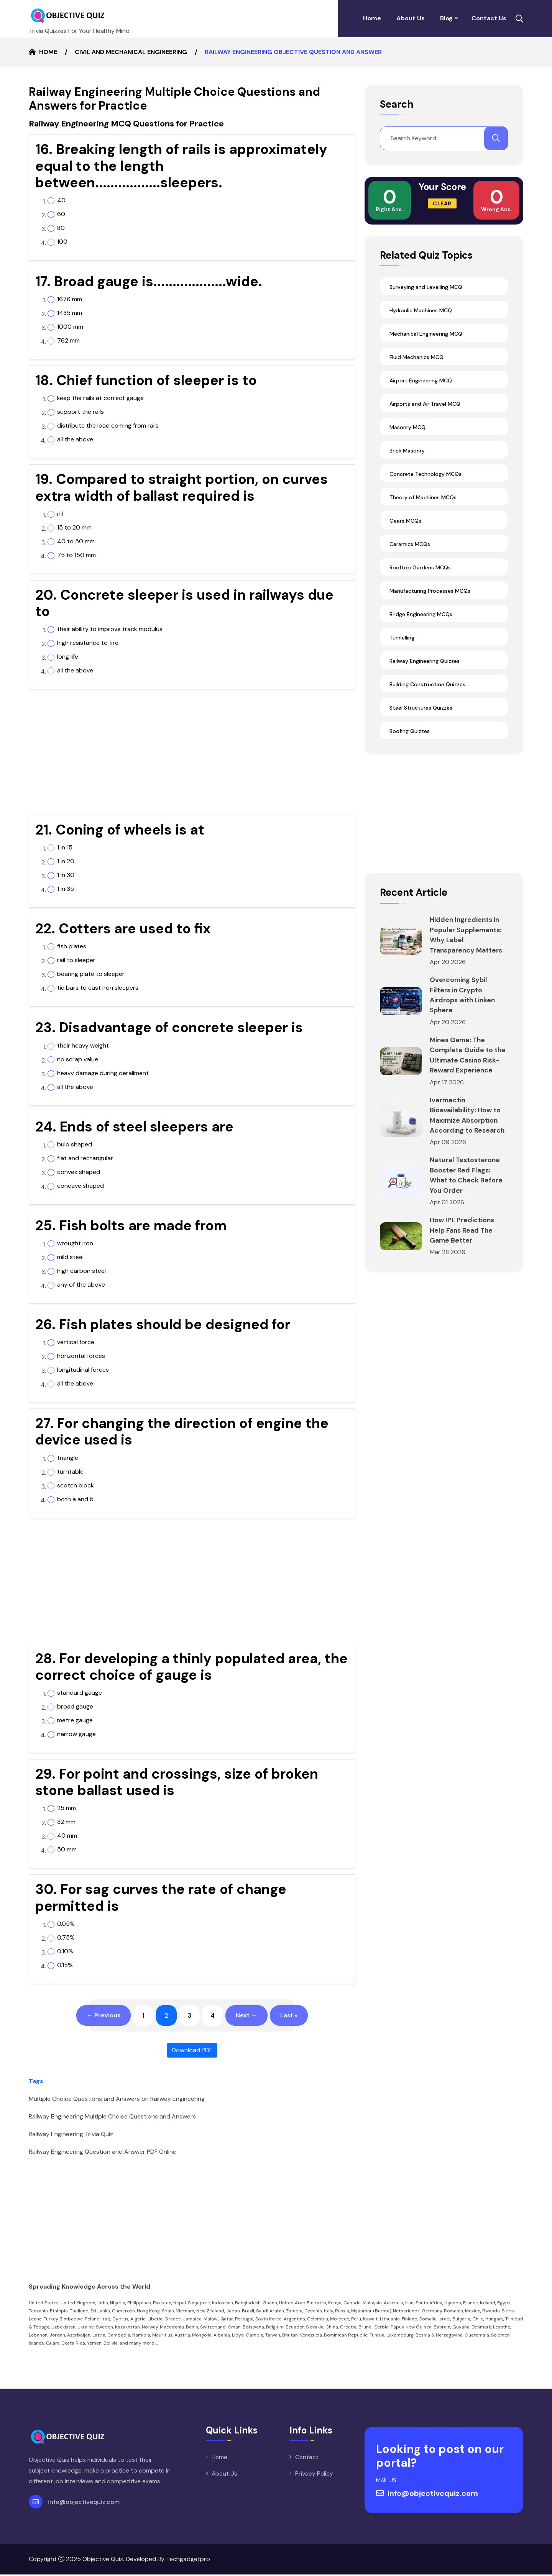  Describe the element at coordinates (71, 946) in the screenshot. I see `fish plates` at that location.